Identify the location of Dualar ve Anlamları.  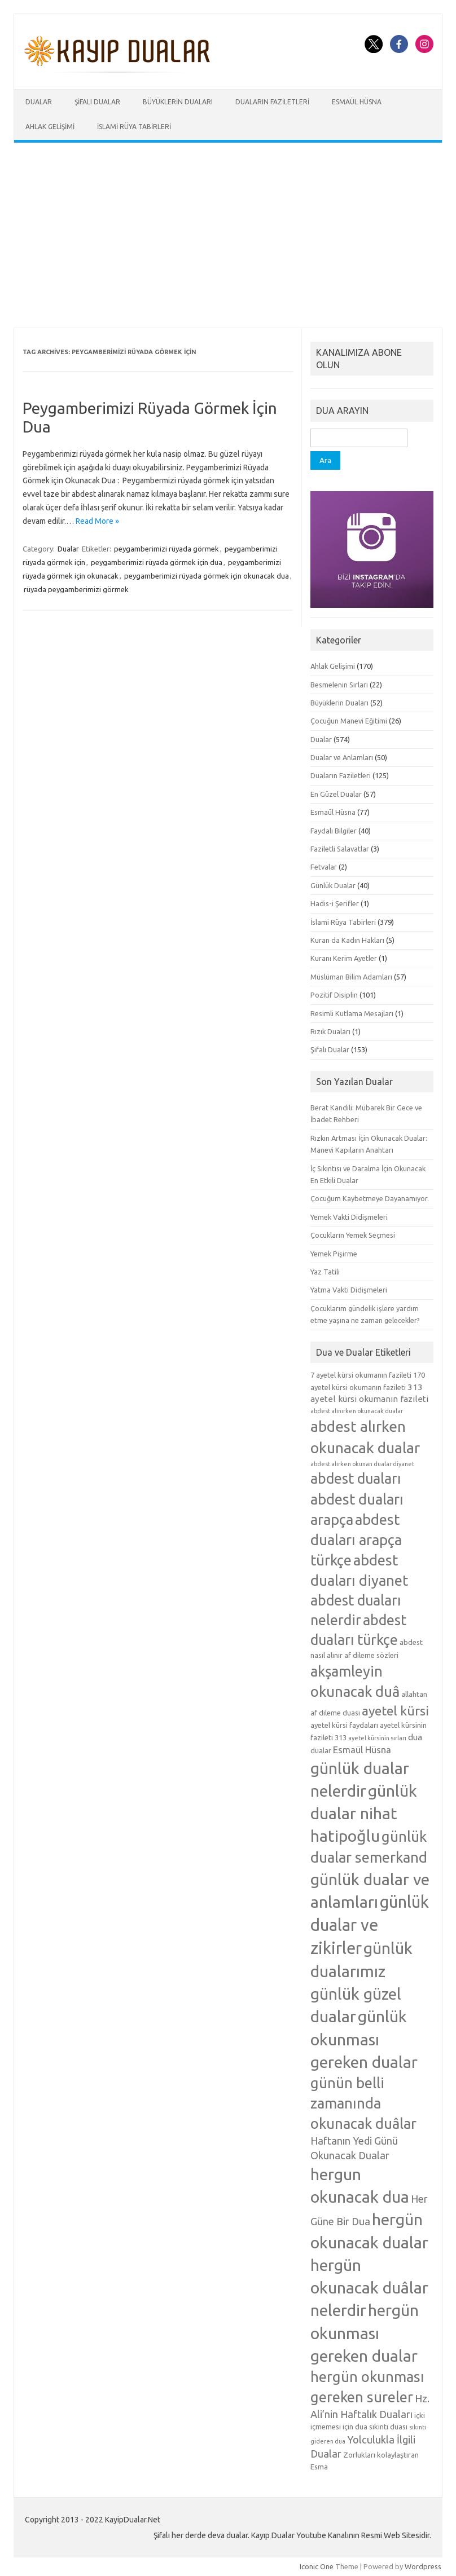
(341, 757).